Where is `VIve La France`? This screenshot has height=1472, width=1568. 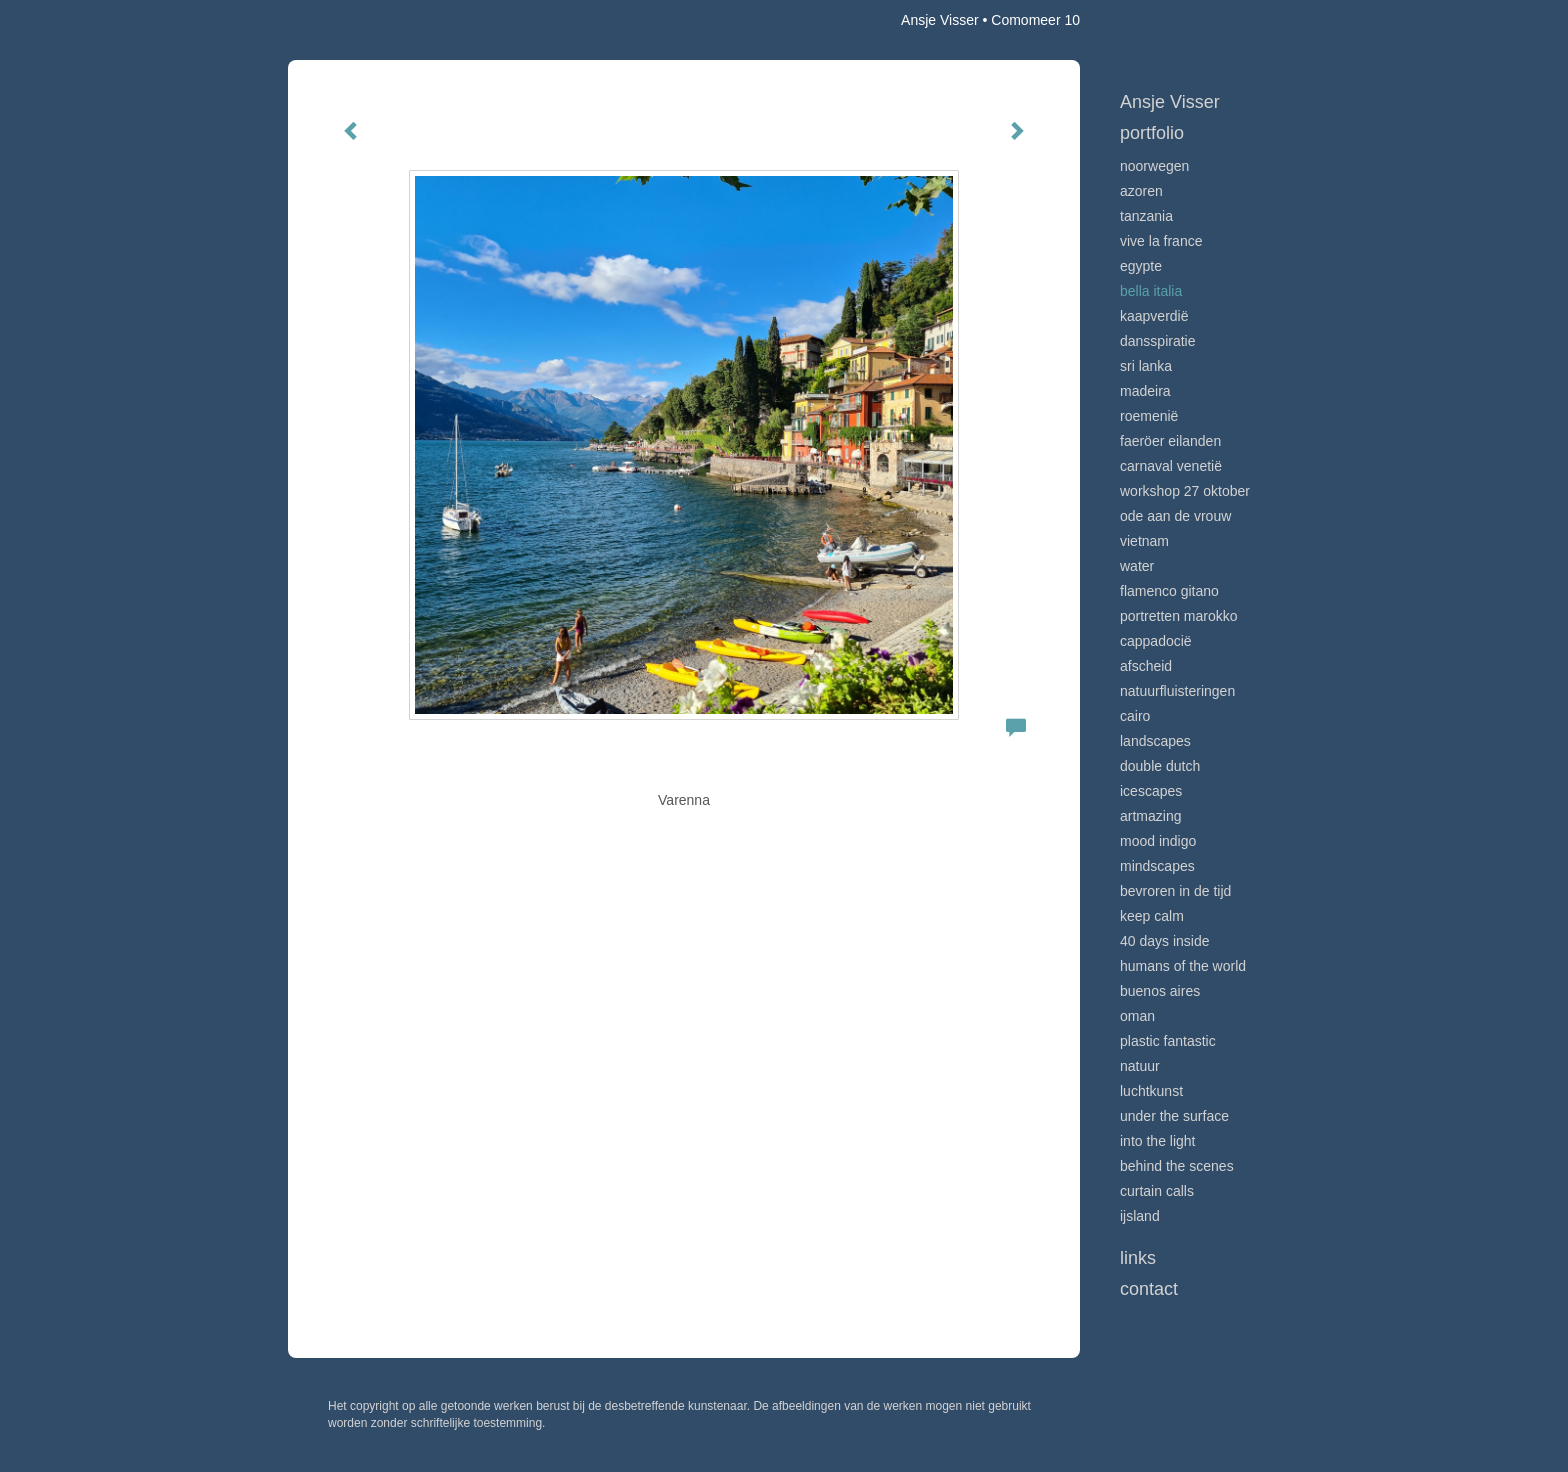 VIve La France is located at coordinates (1161, 241).